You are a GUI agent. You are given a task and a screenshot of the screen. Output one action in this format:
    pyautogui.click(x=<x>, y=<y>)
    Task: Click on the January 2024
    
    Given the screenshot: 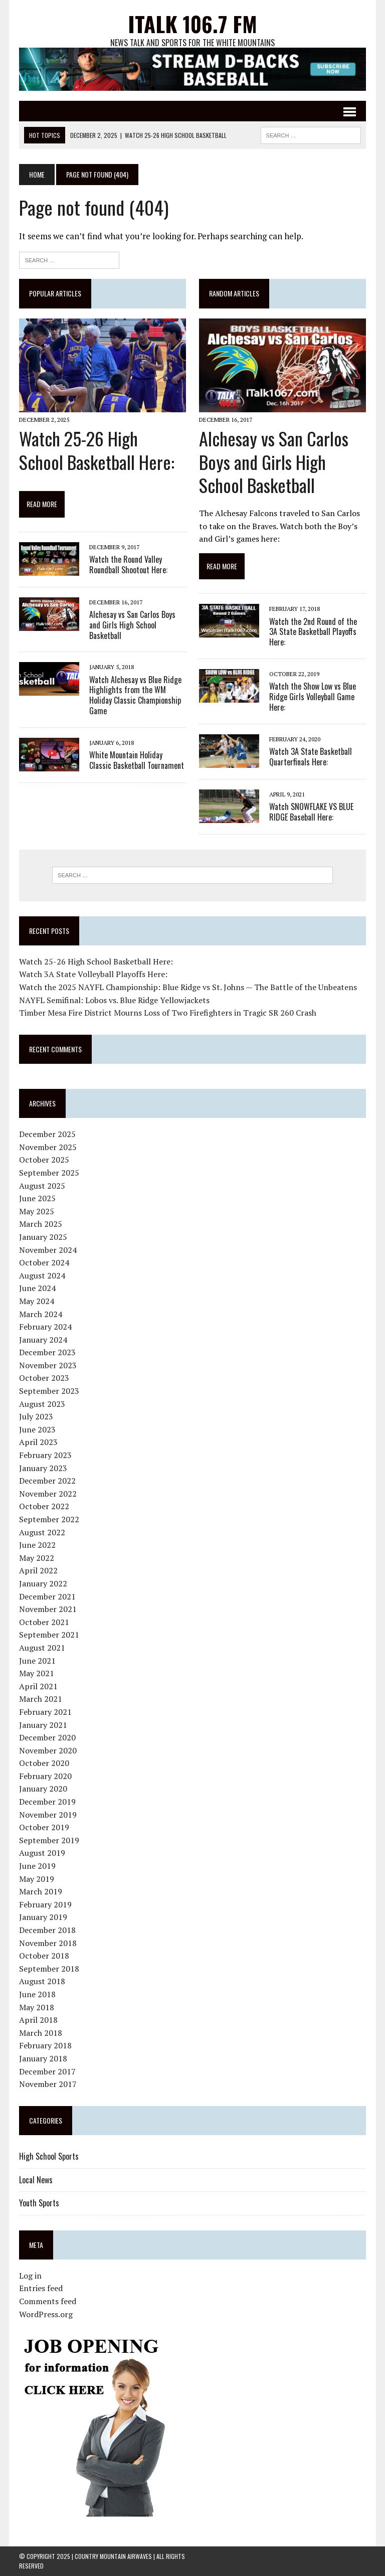 What is the action you would take?
    pyautogui.click(x=43, y=1339)
    